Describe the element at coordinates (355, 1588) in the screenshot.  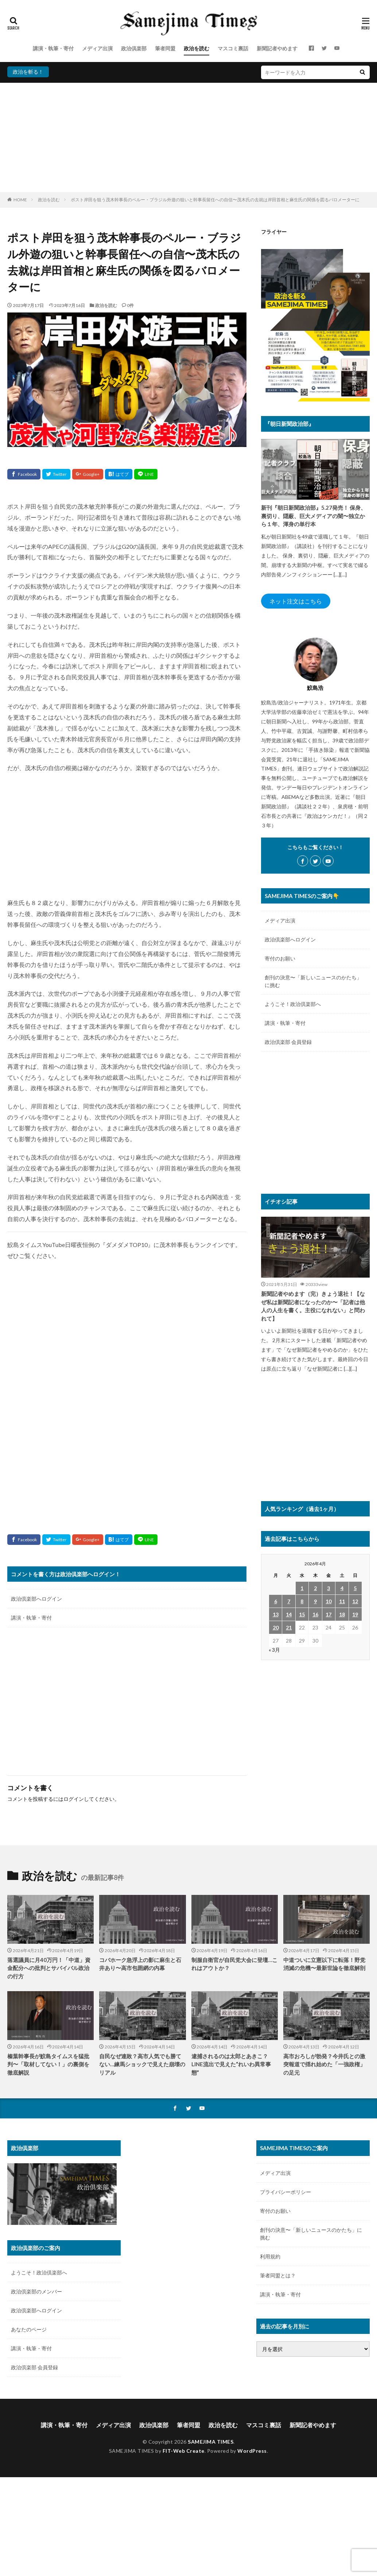
I see `5 [2026年4月5日 に投稿を公開]` at that location.